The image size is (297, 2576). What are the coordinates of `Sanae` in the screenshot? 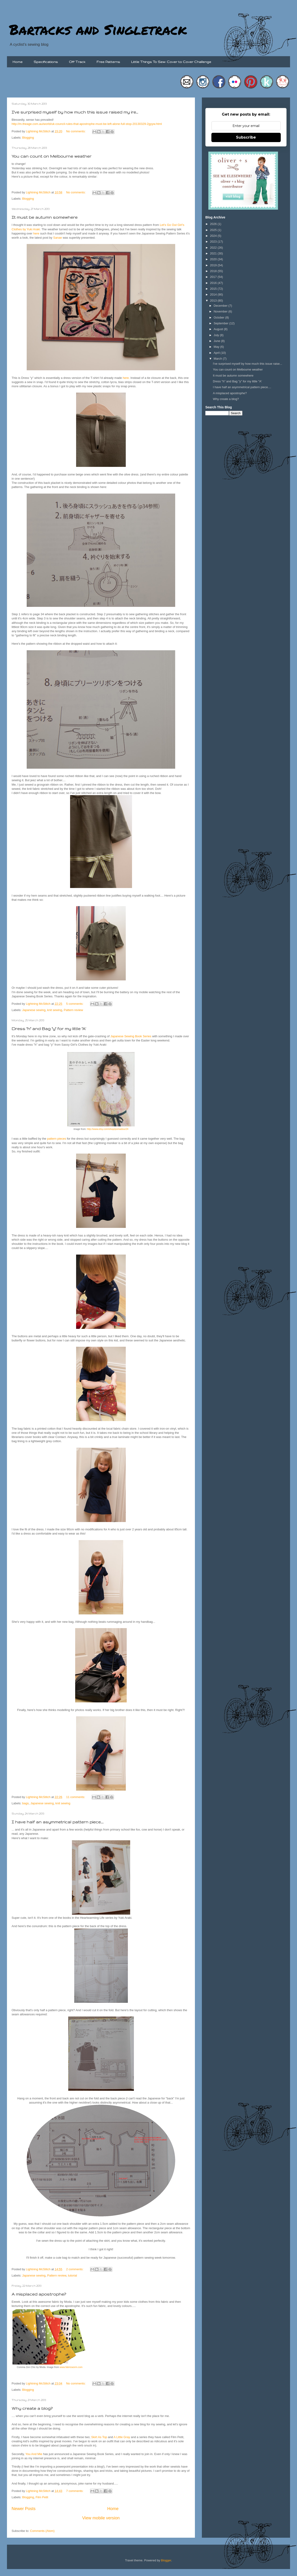 It's located at (57, 237).